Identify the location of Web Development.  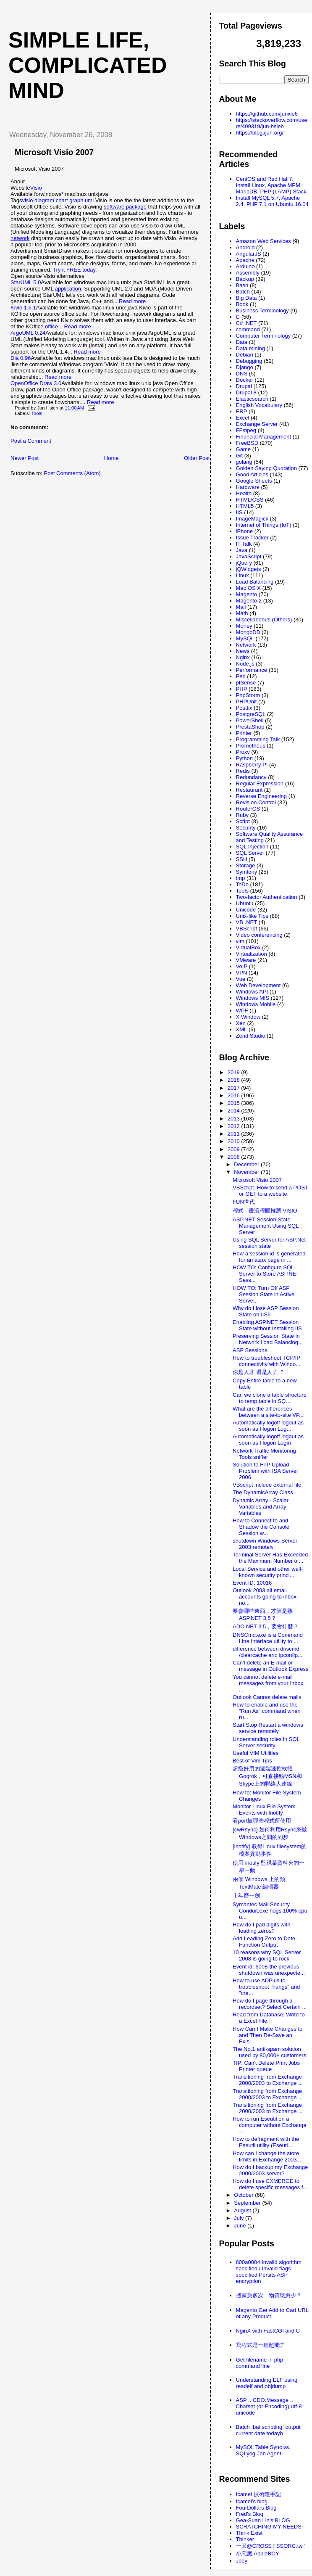
(258, 985).